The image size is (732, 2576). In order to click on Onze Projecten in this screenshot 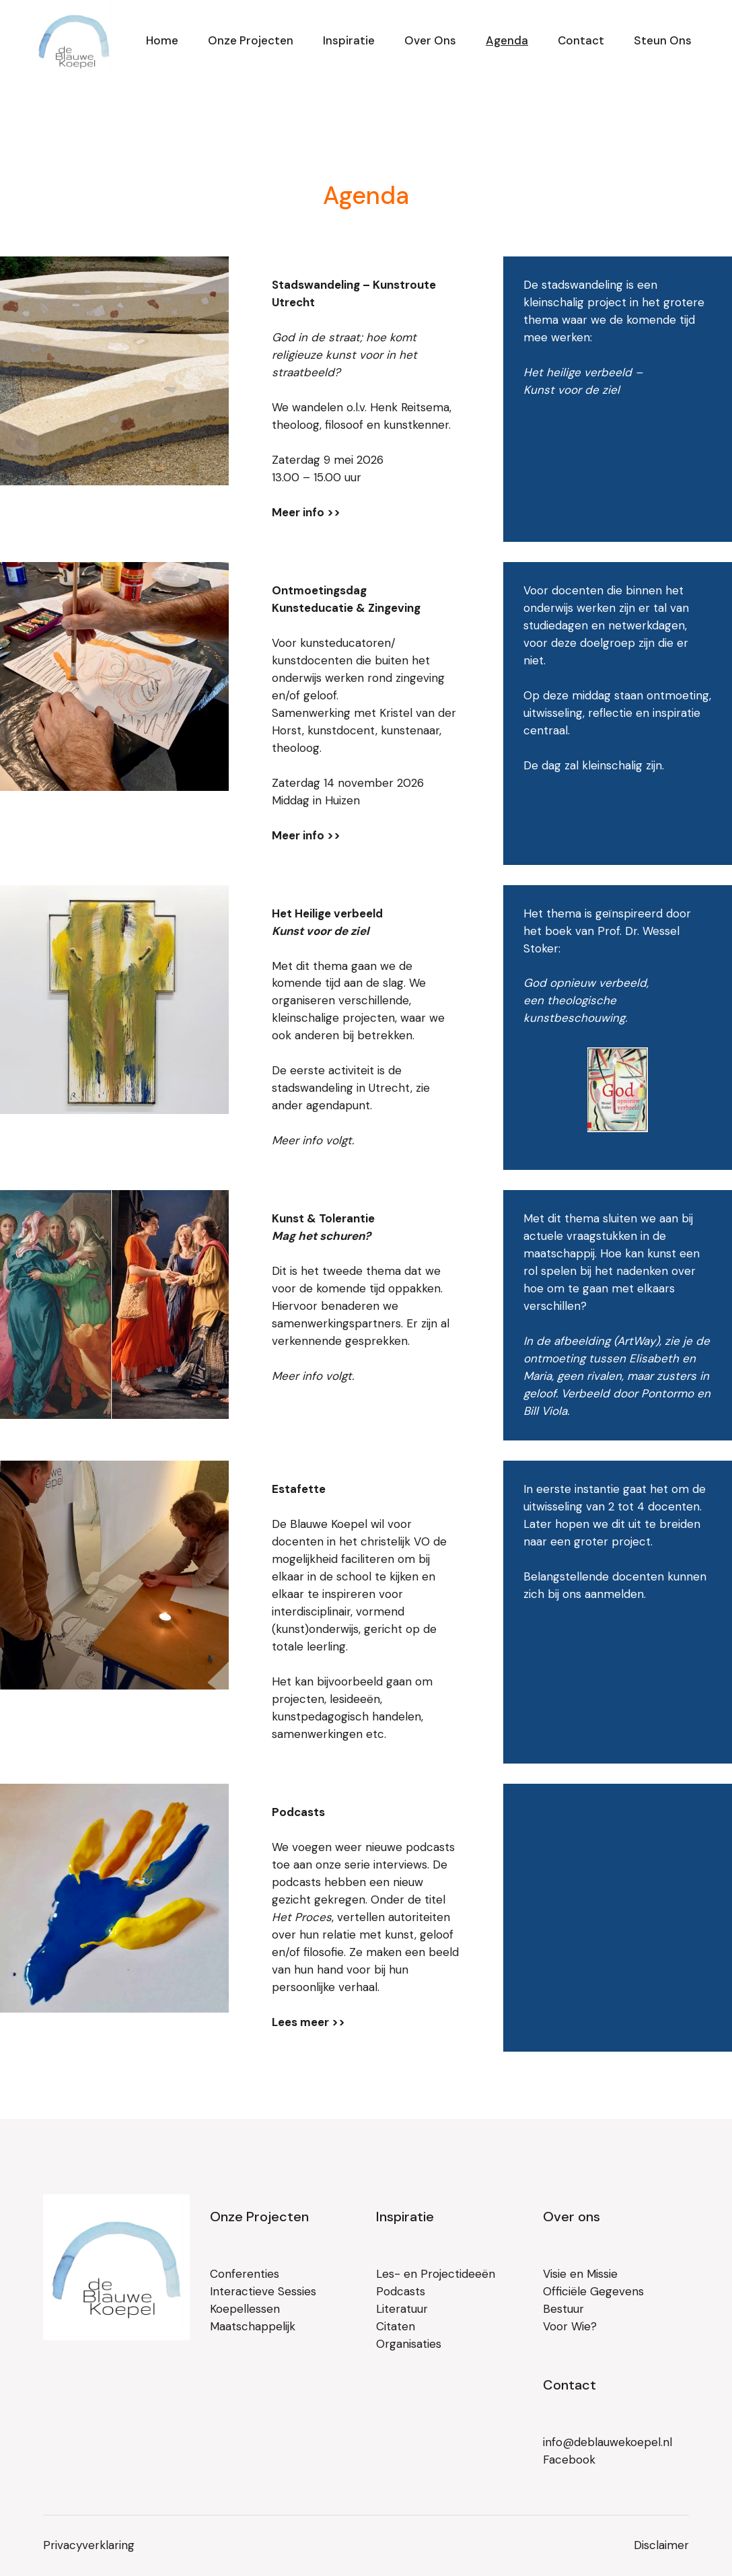, I will do `click(259, 2216)`.